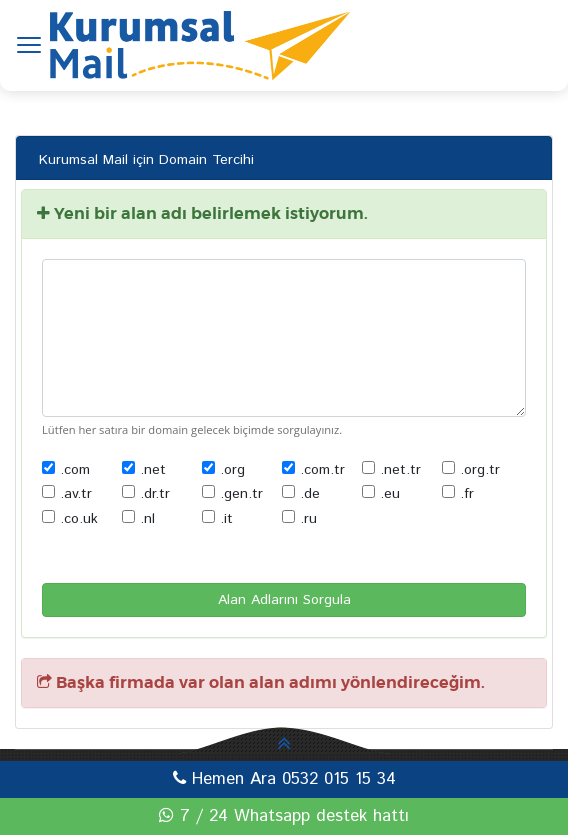  I want to click on .com.tr, so click(313, 470).